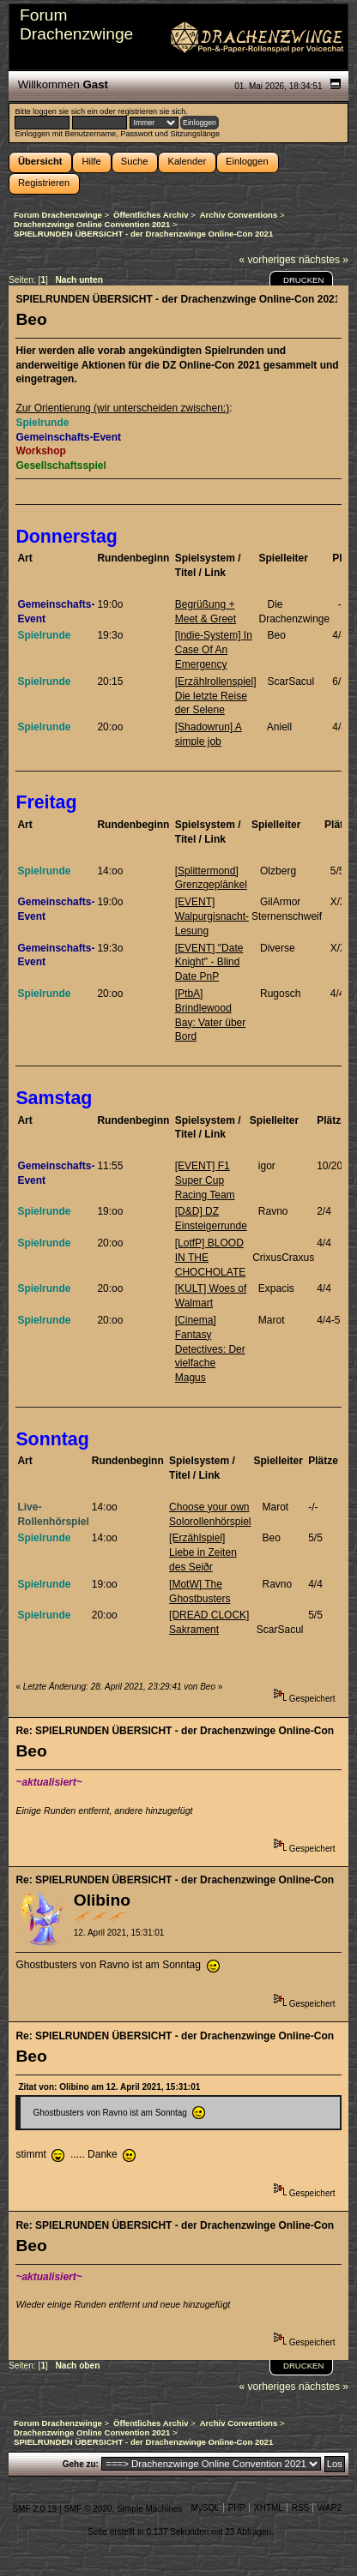 This screenshot has width=357, height=2576. Describe the element at coordinates (175, 299) in the screenshot. I see `SPIELRUNDEN ÜBERSICHT - der Drachenzwinge Online-Con 2021` at that location.